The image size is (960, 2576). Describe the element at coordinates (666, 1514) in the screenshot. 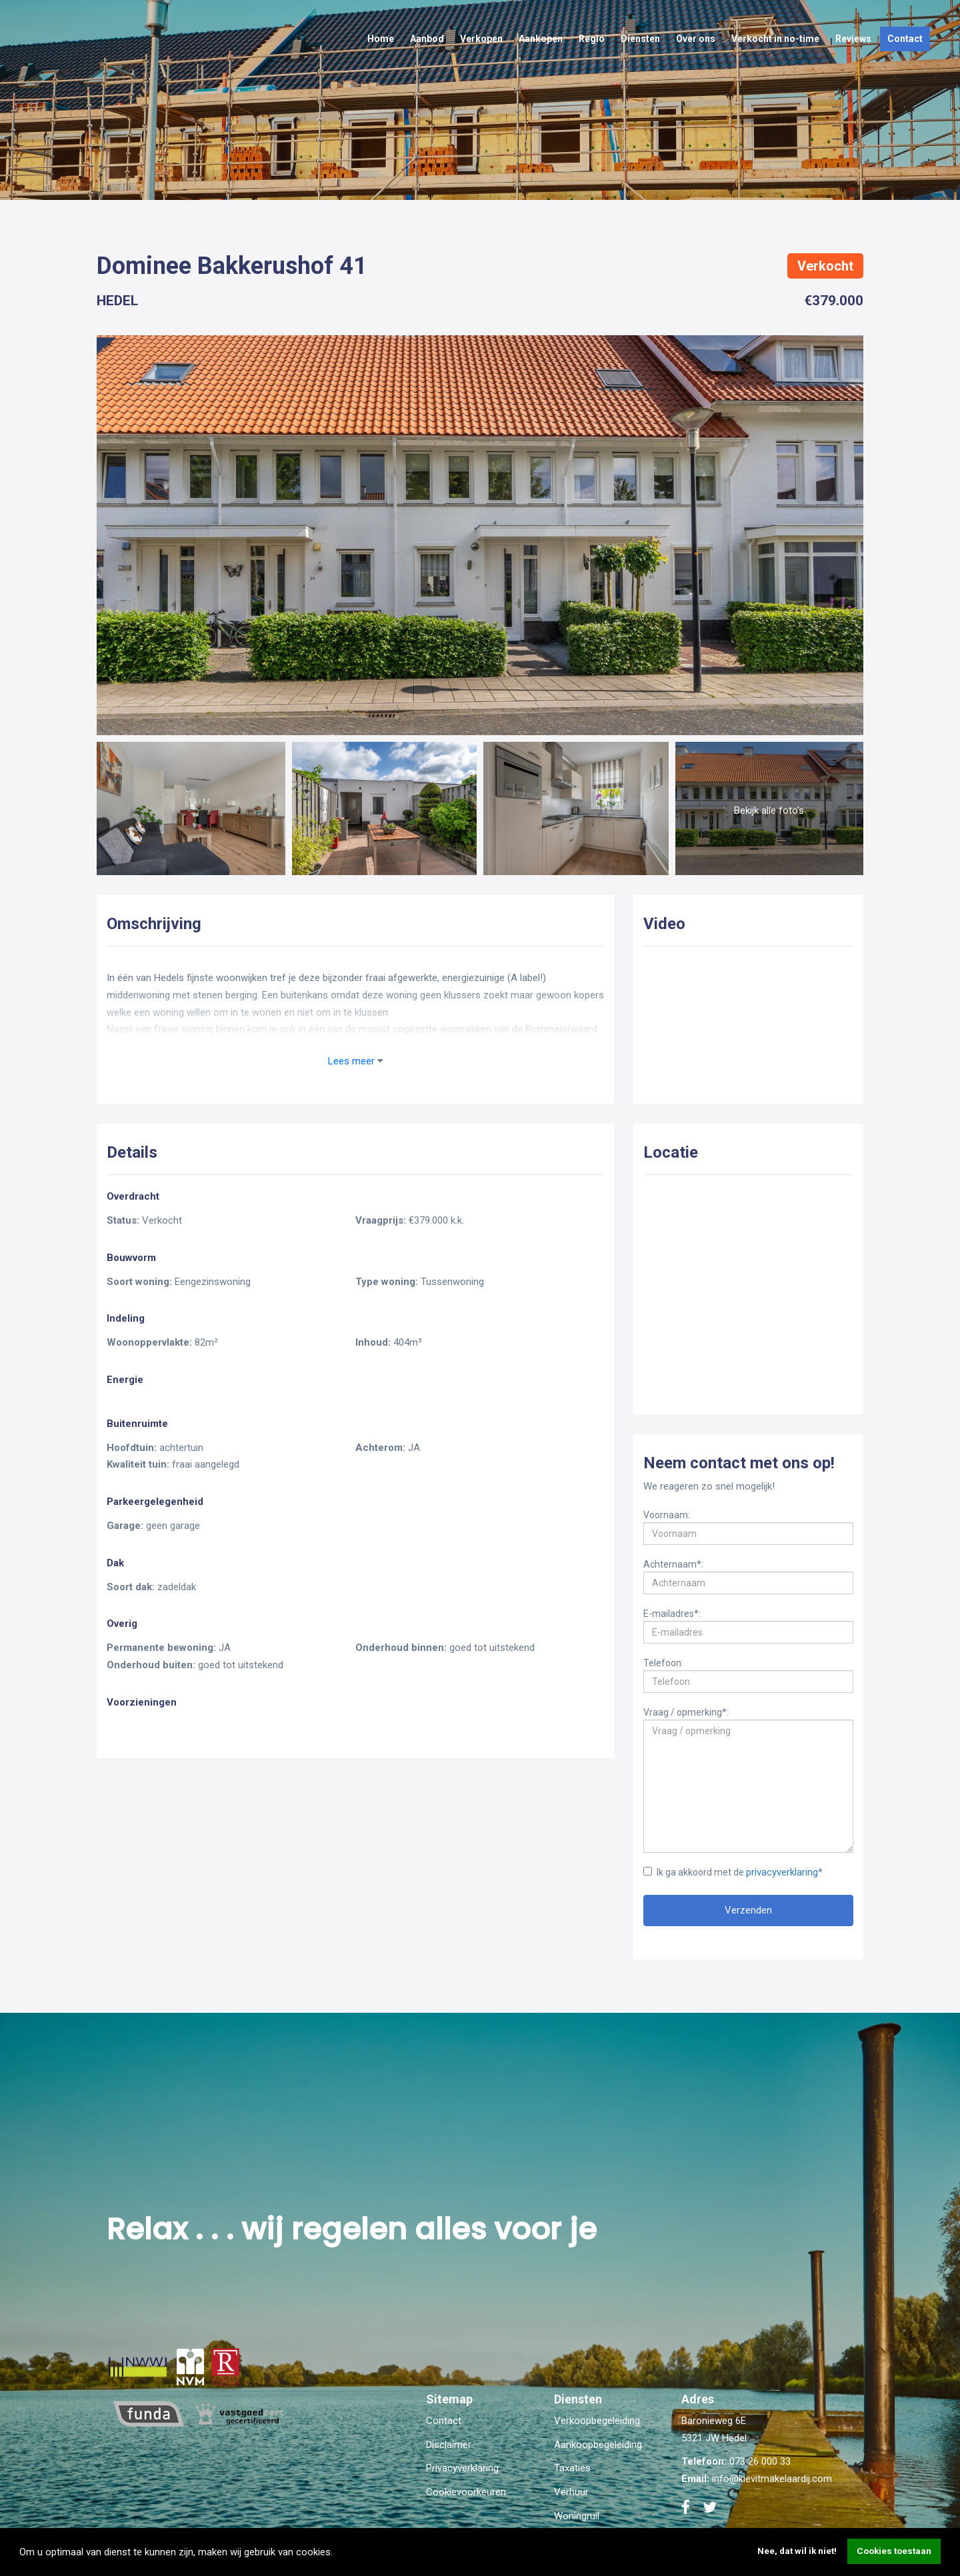

I see `Voornaam:` at that location.